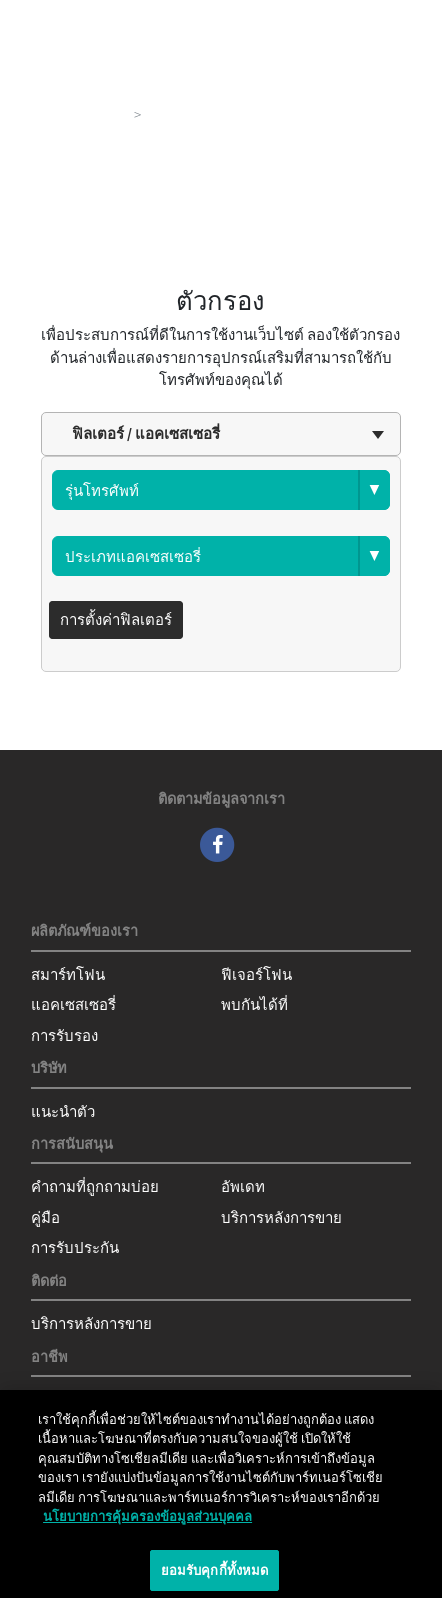 This screenshot has height=1598, width=442. I want to click on อัพเดท, so click(243, 1186).